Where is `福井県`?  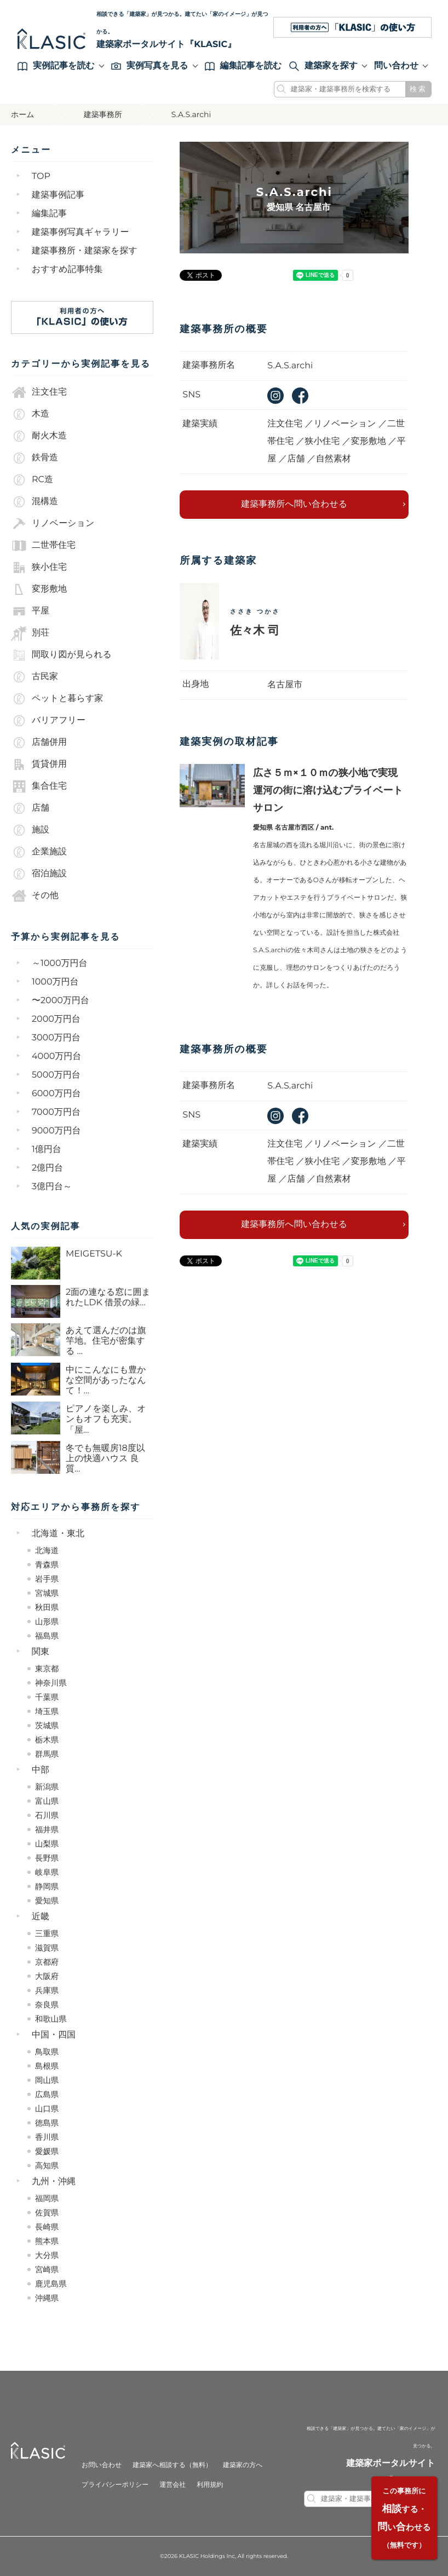 福井県 is located at coordinates (47, 1829).